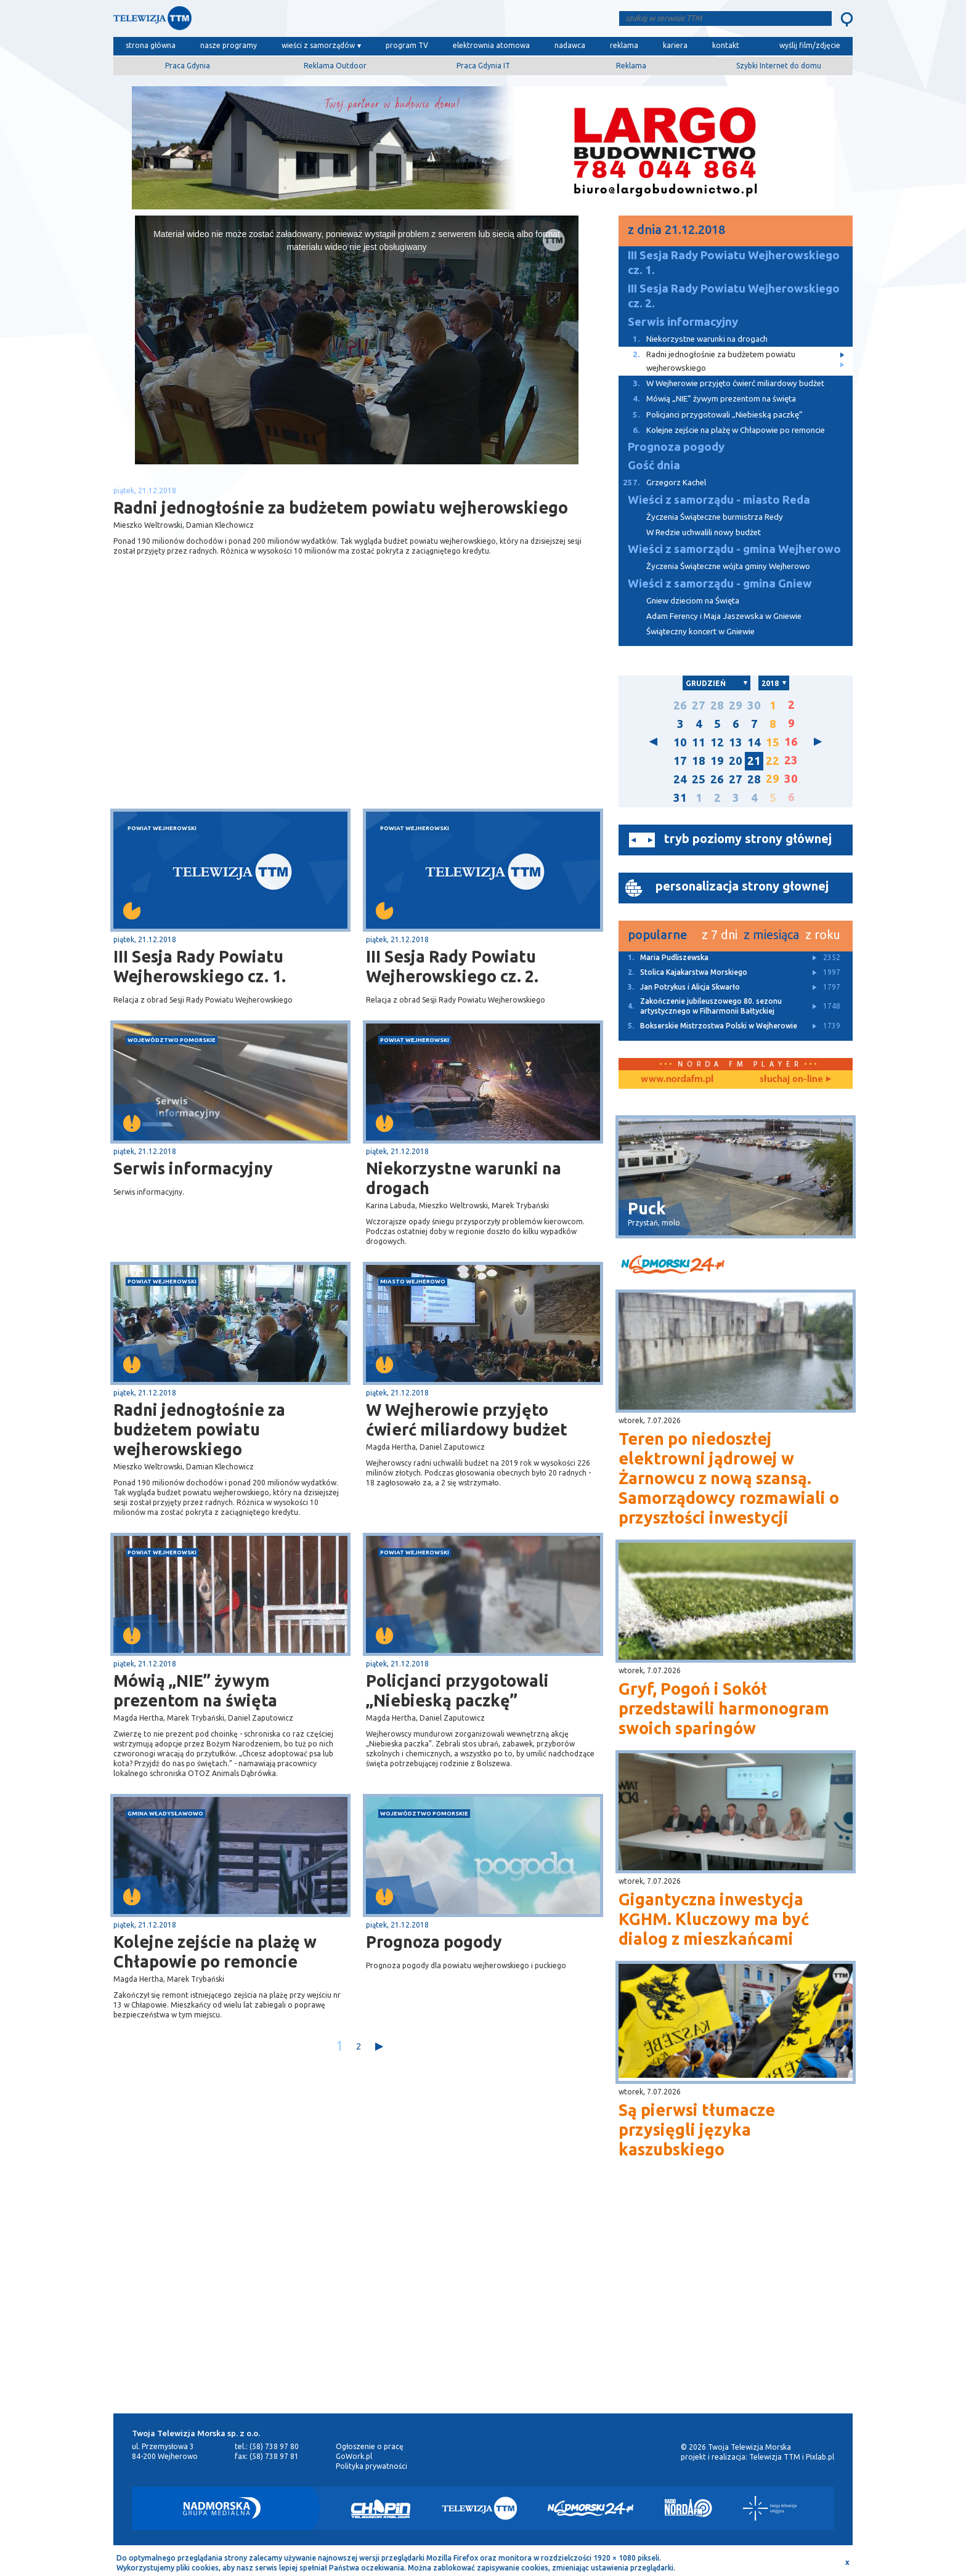 The width and height of the screenshot is (966, 2576). Describe the element at coordinates (624, 45) in the screenshot. I see `reklama` at that location.